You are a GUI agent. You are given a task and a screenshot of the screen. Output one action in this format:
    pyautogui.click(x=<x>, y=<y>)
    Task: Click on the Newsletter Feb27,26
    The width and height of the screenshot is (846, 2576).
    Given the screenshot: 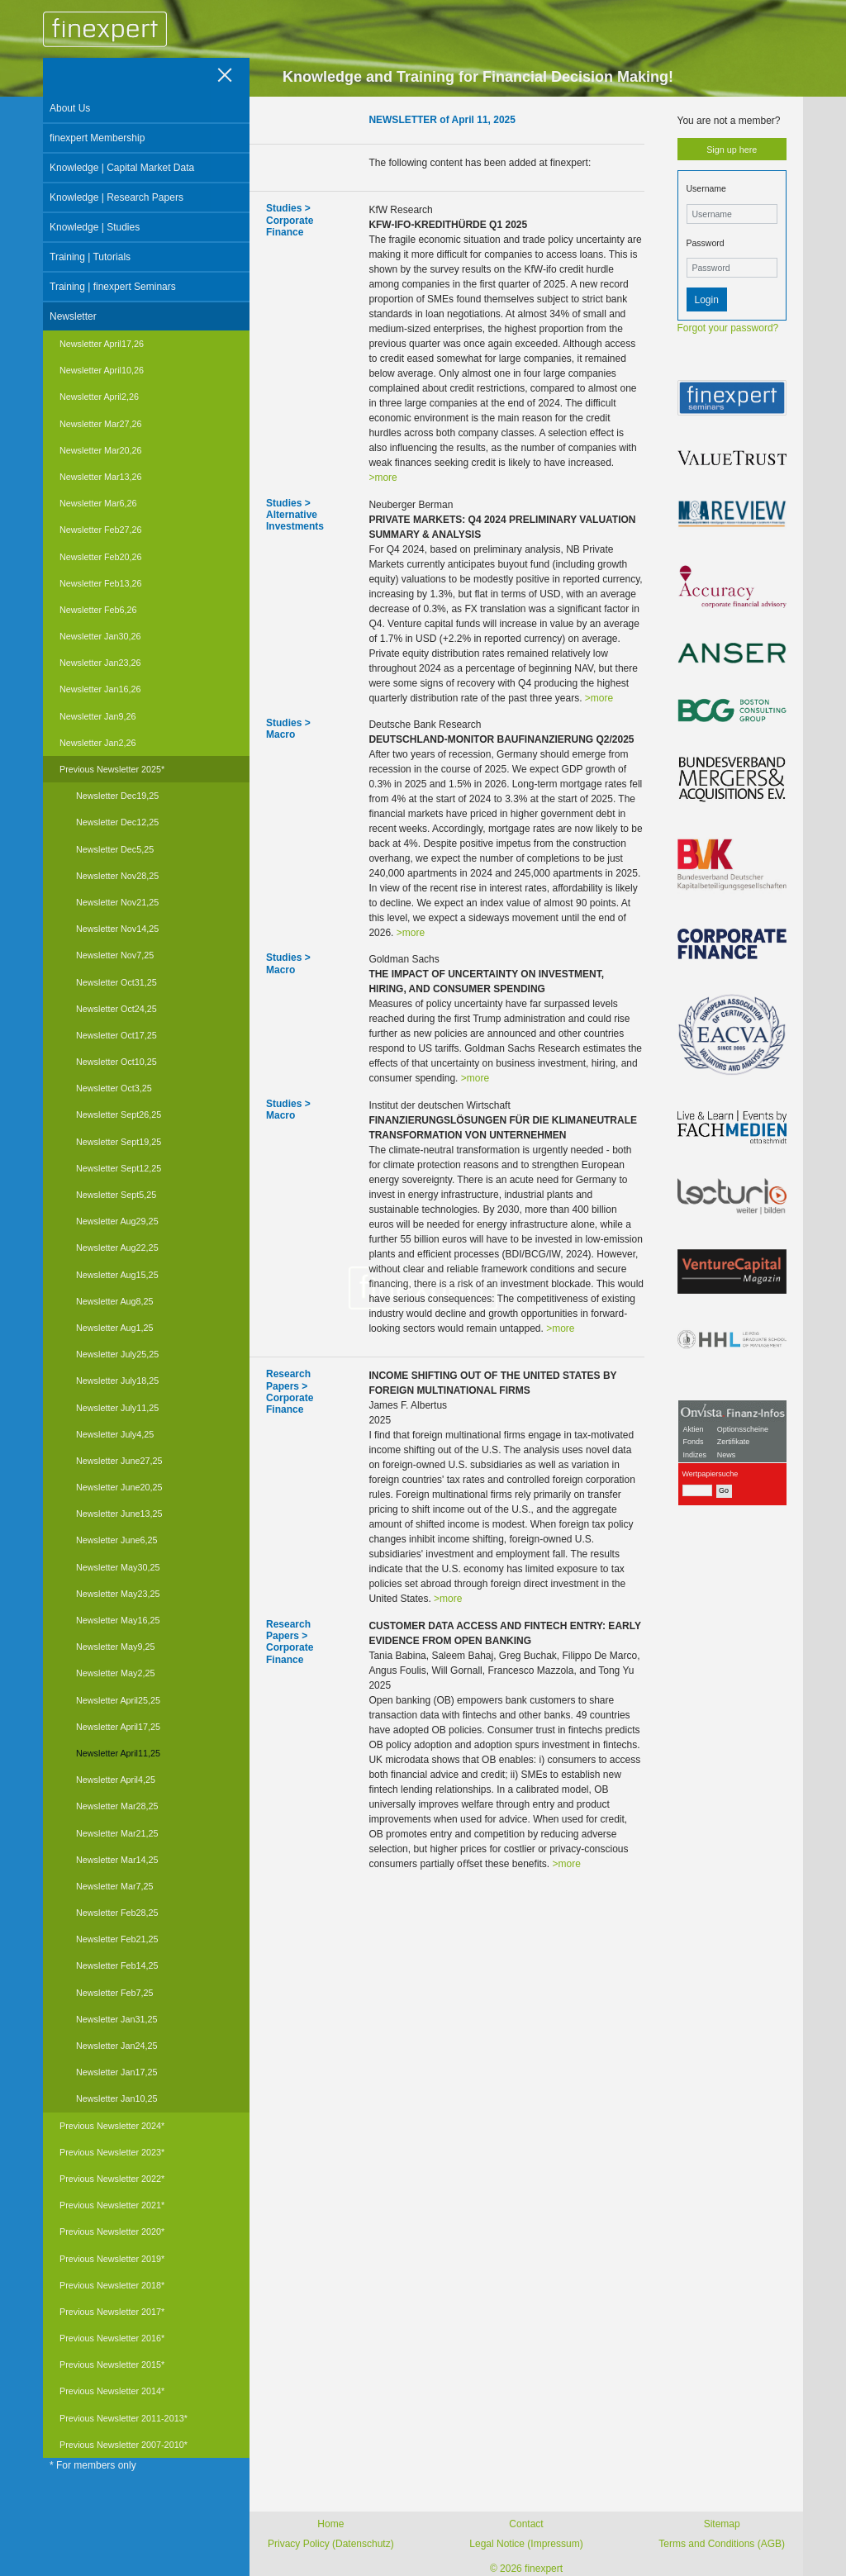 What is the action you would take?
    pyautogui.click(x=100, y=530)
    